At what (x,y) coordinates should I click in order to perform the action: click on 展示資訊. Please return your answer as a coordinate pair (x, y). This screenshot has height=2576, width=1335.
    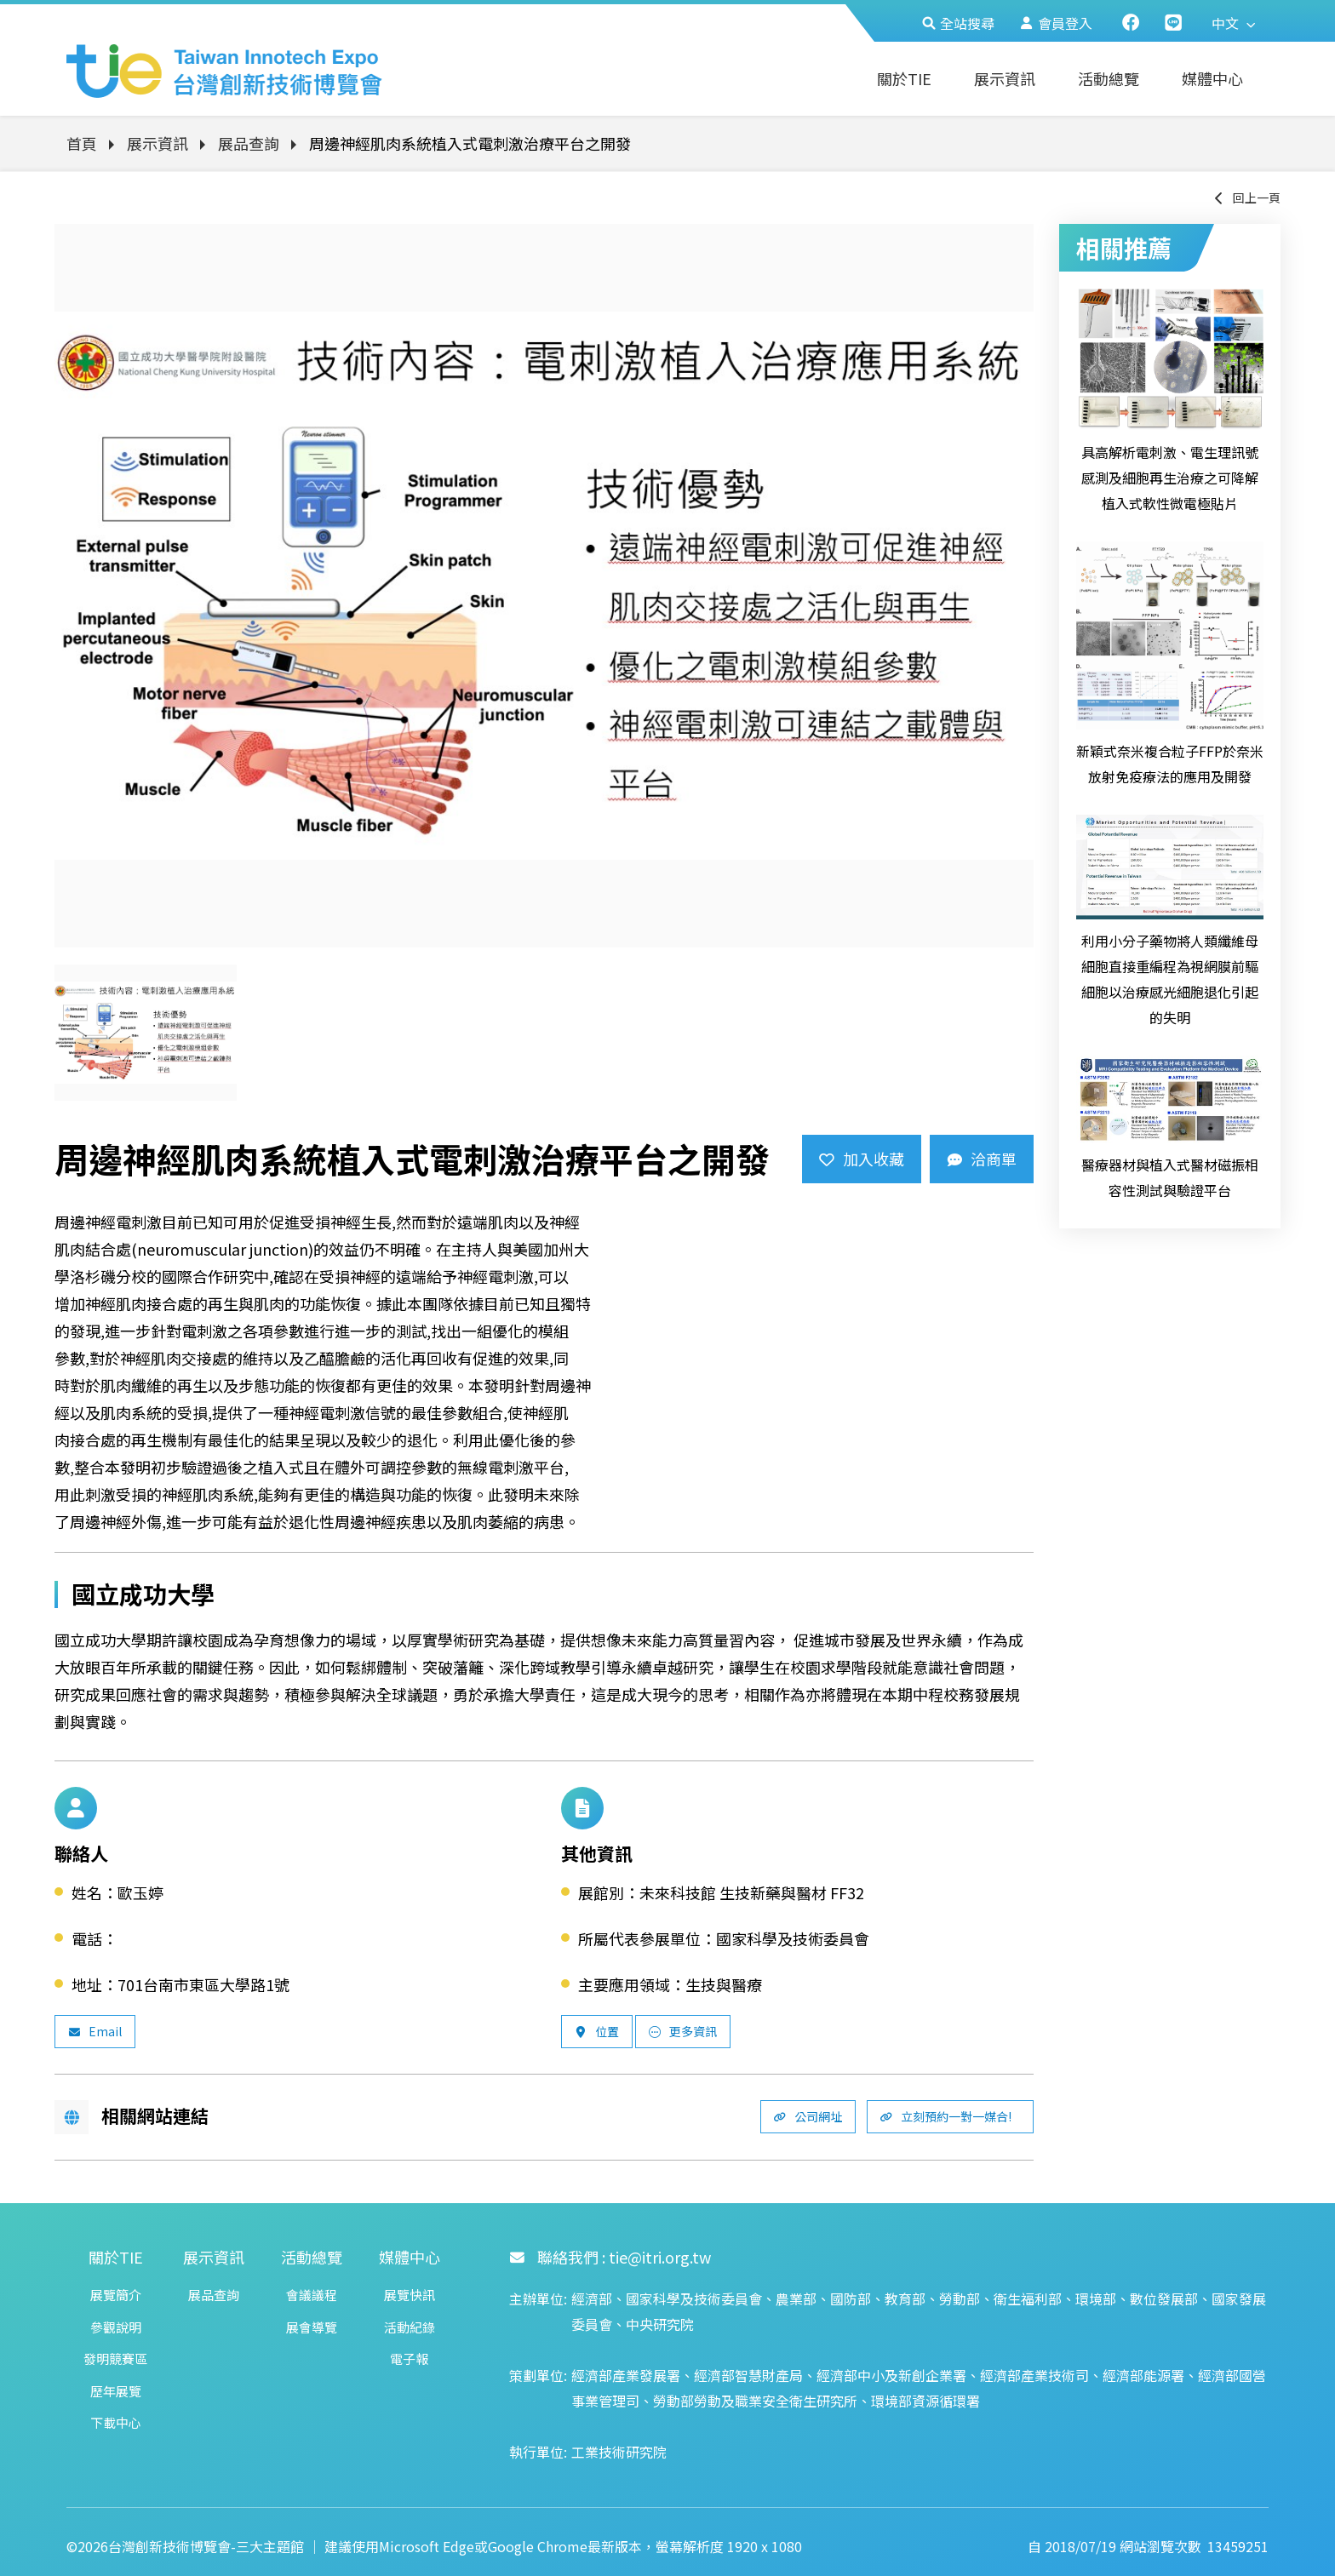
    Looking at the image, I should click on (1004, 78).